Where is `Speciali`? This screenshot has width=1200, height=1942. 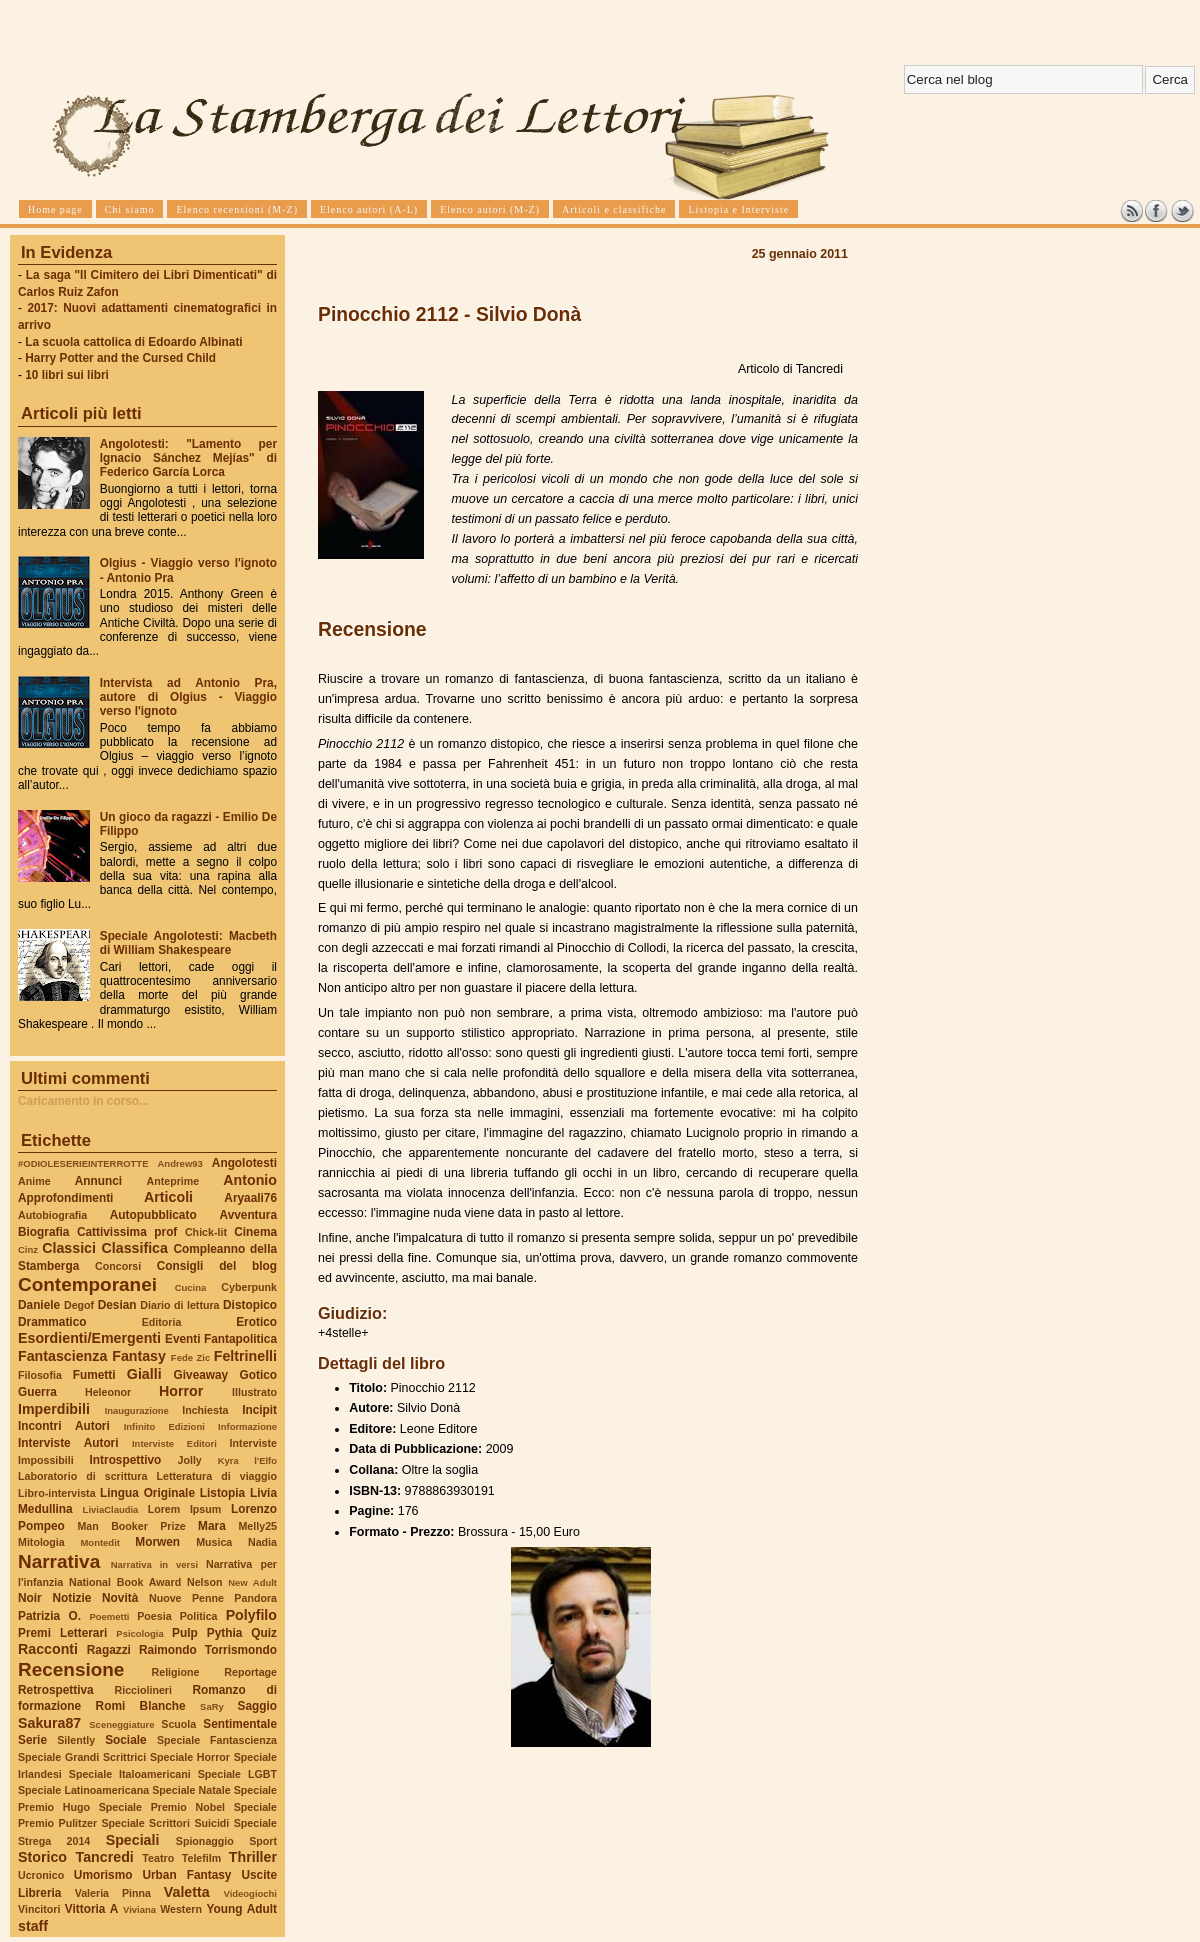 Speciali is located at coordinates (133, 1840).